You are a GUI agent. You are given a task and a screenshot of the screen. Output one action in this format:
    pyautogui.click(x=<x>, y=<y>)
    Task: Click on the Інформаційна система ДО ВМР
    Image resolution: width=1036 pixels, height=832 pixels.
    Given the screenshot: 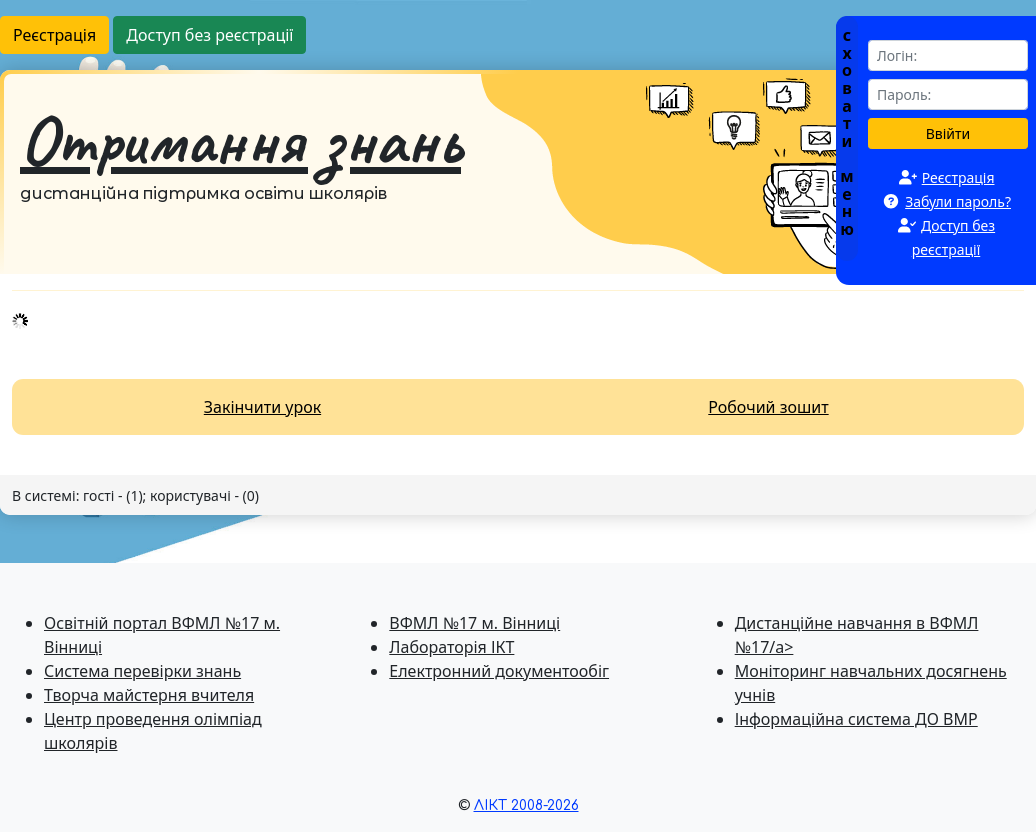 What is the action you would take?
    pyautogui.click(x=856, y=719)
    